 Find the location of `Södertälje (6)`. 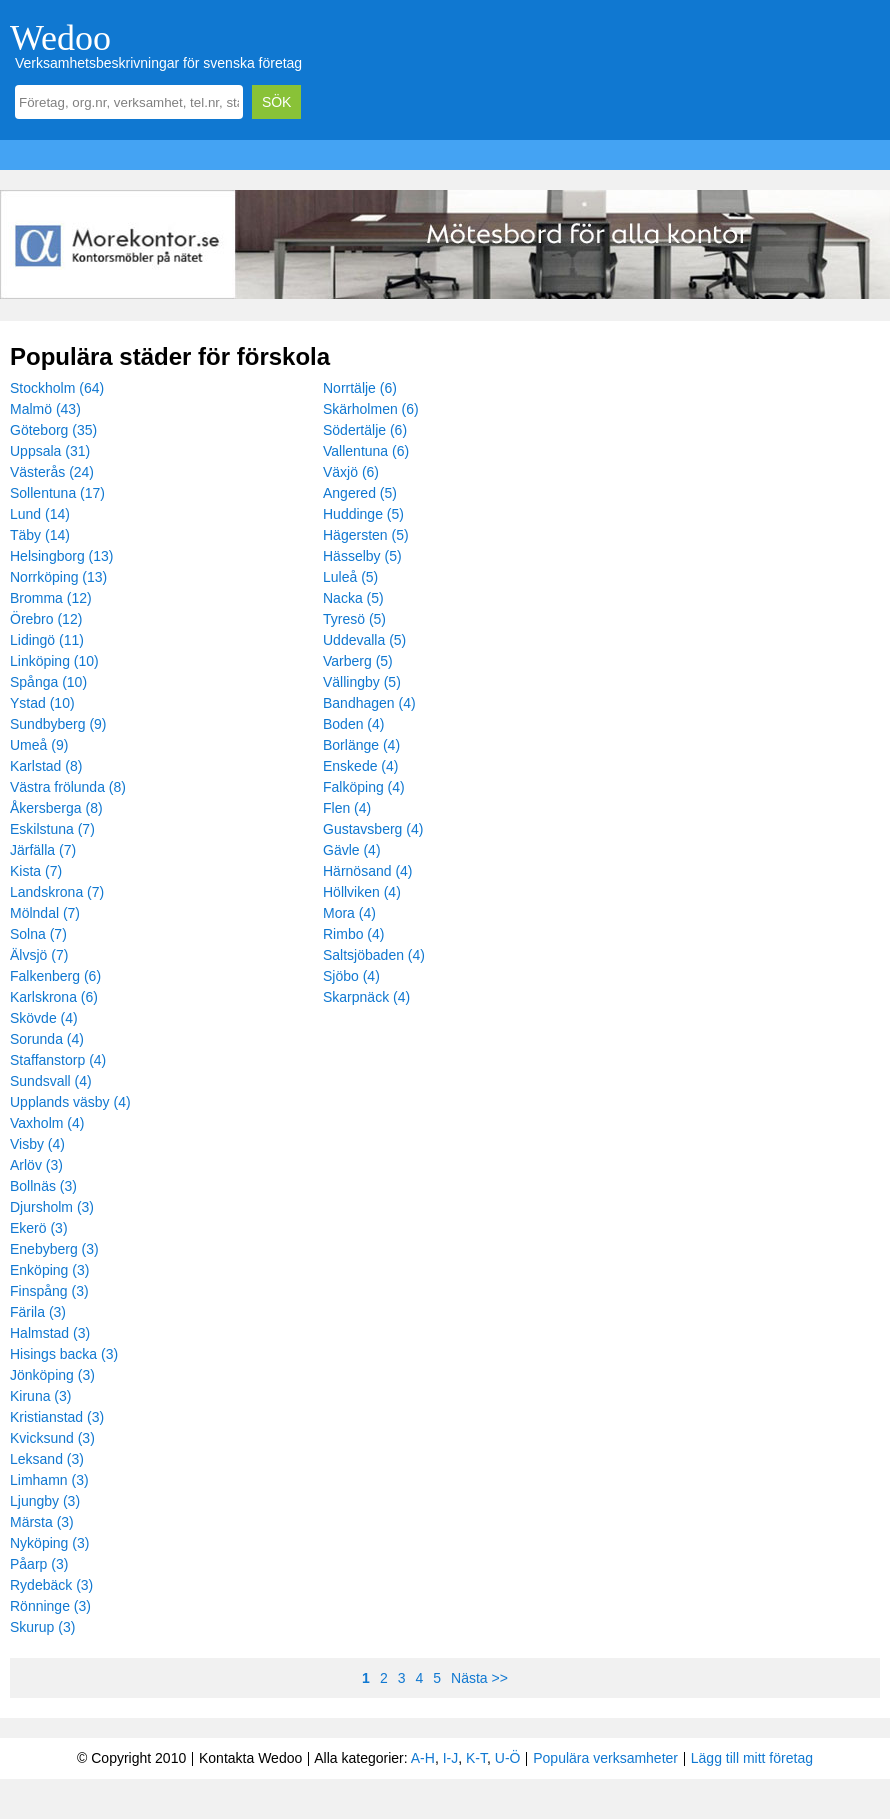

Södertälje (6) is located at coordinates (365, 430).